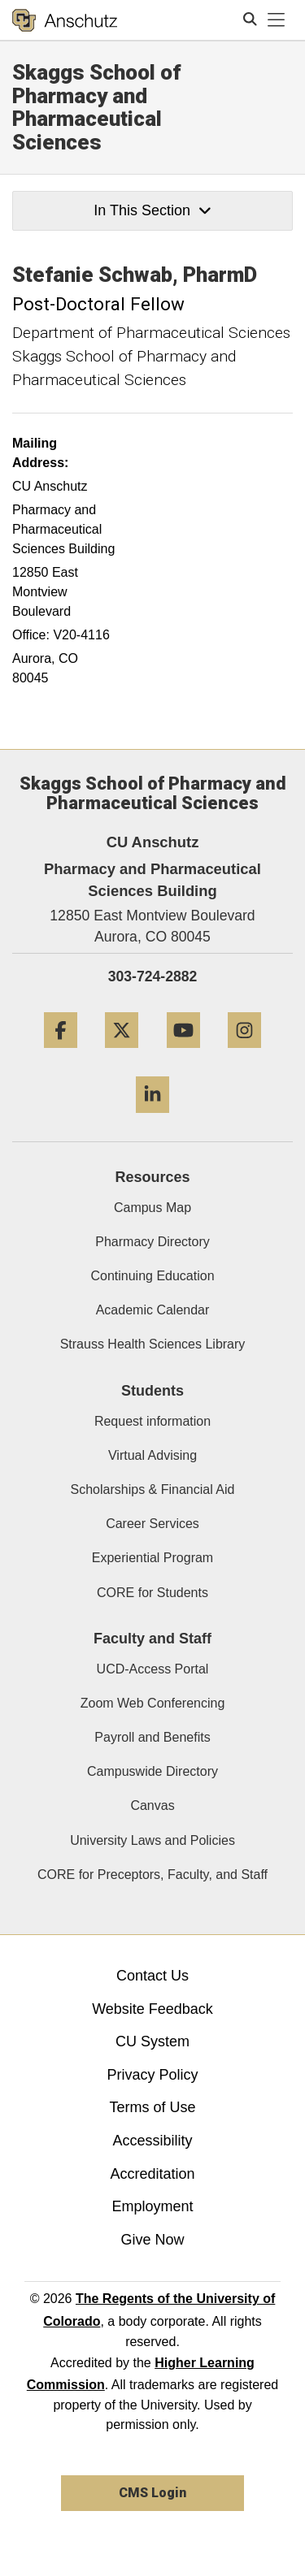 Image resolution: width=305 pixels, height=2576 pixels. Describe the element at coordinates (121, 1054) in the screenshot. I see `[Twitter]` at that location.